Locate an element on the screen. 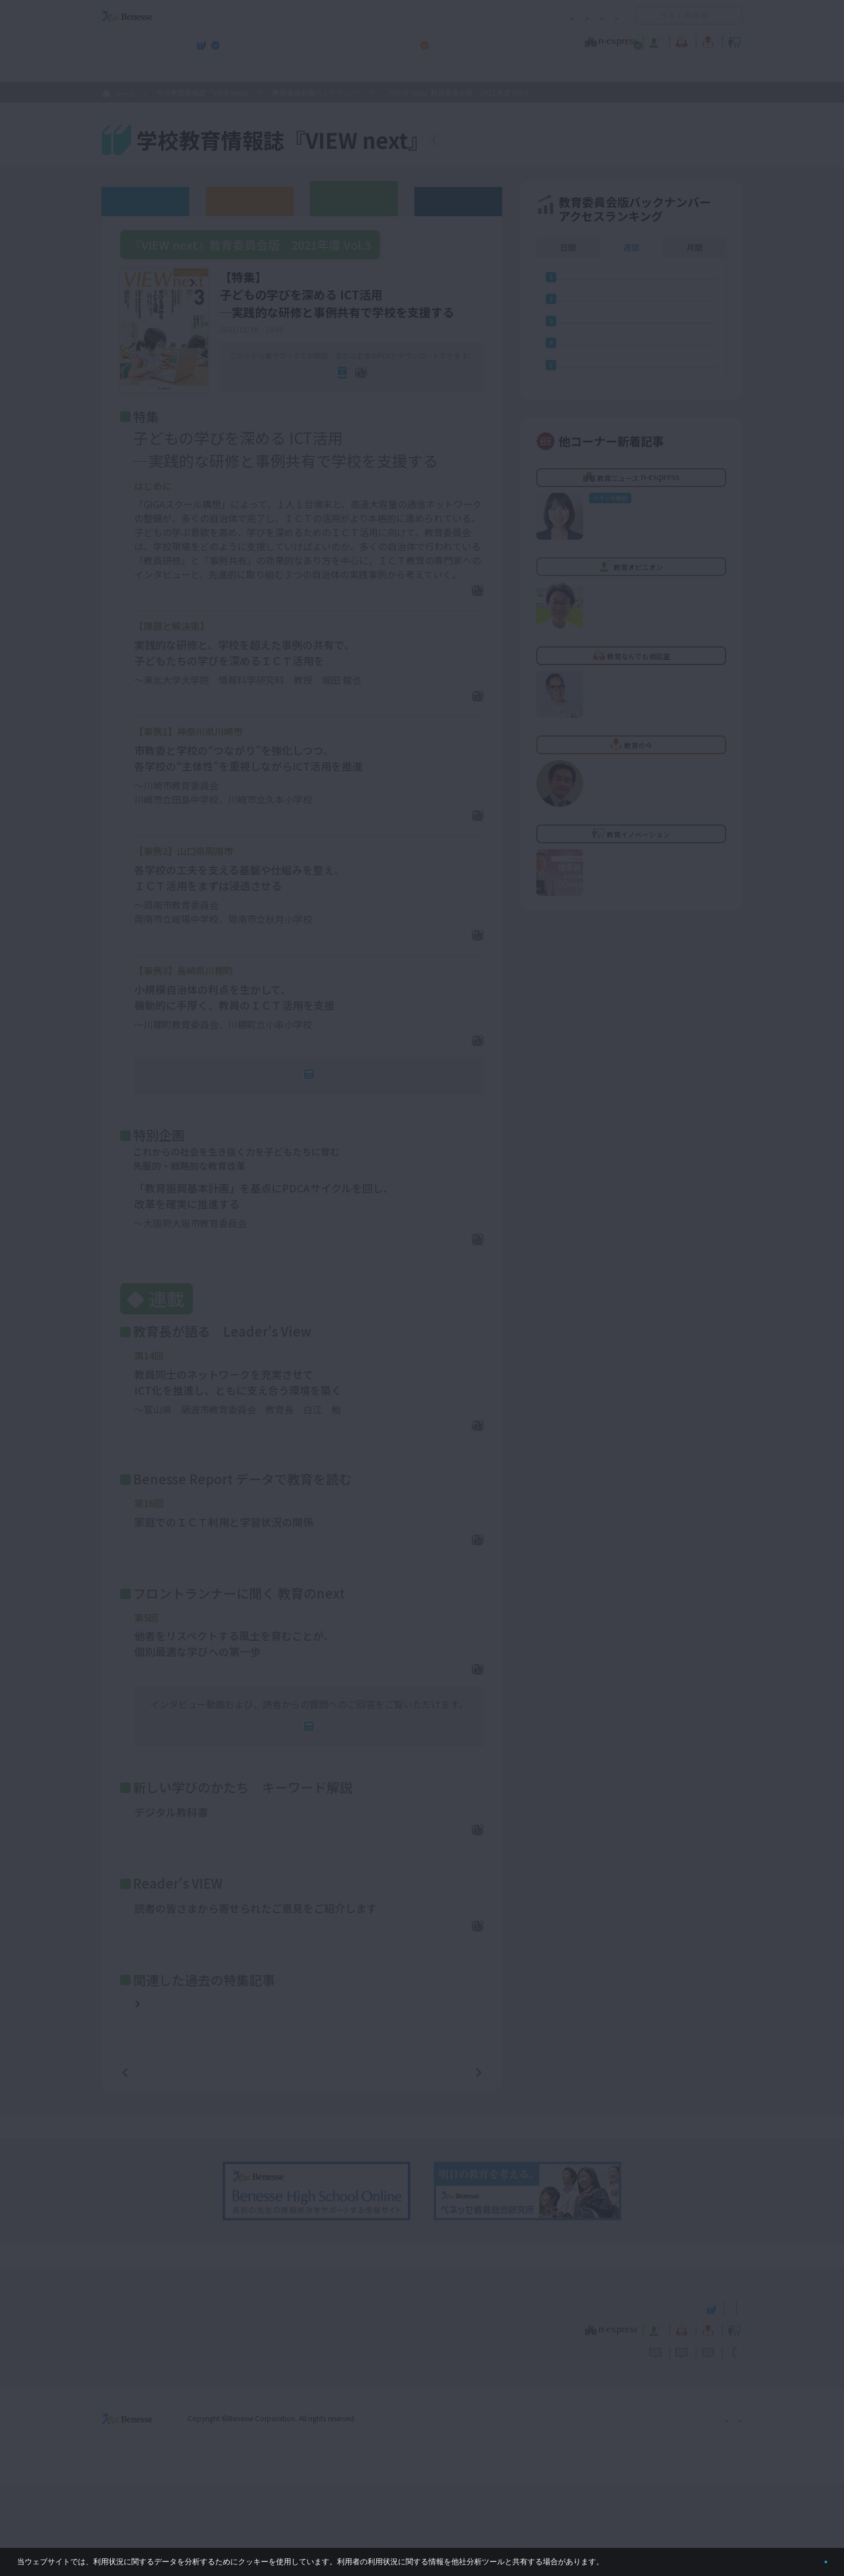 The width and height of the screenshot is (844, 2576). 高校管理職・教師向けお勧めテーマ is located at coordinates (416, 71).